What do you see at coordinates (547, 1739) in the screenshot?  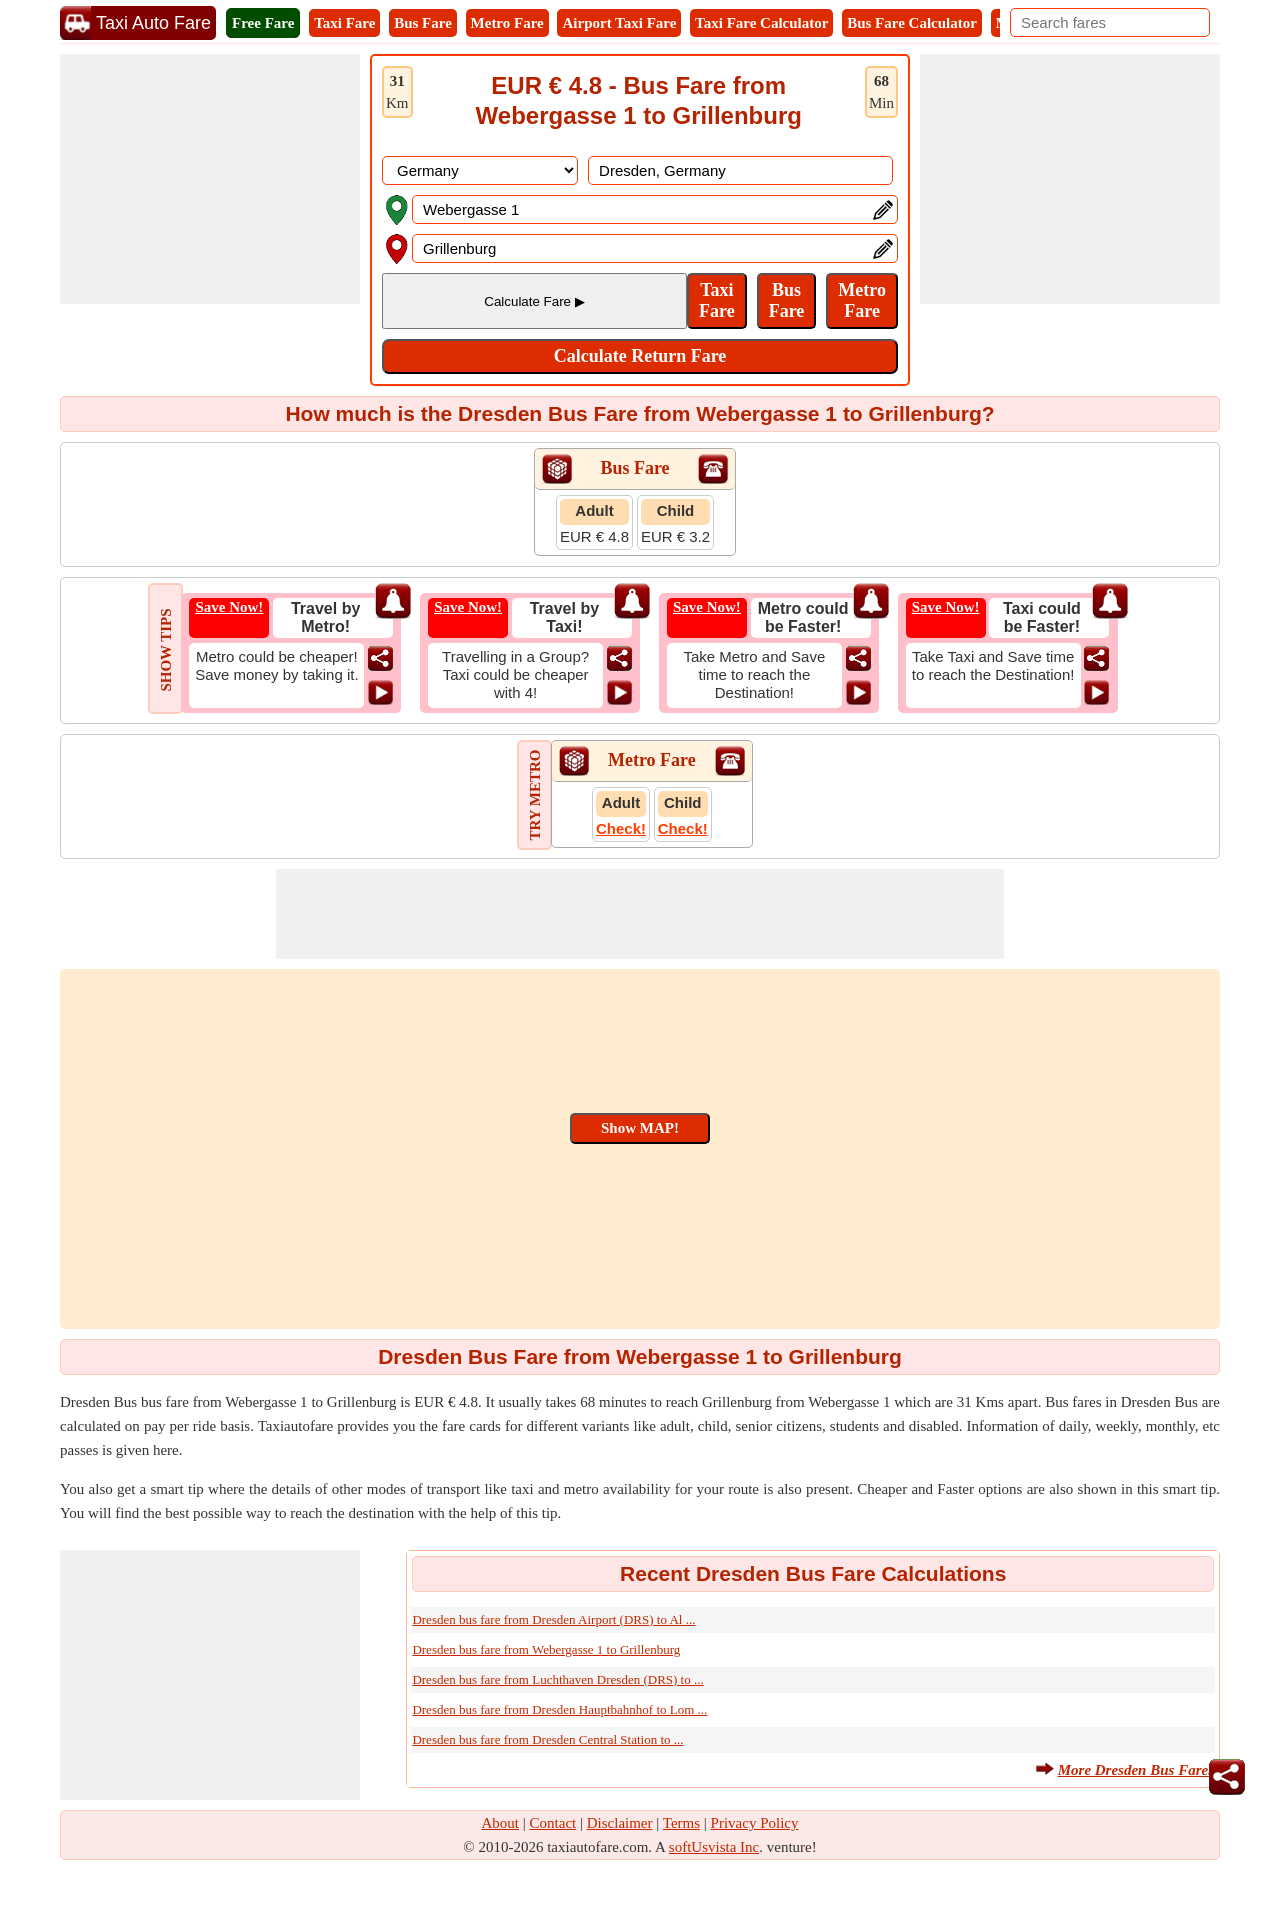 I see `Dresden bus fare from Dresden Central Station to ...` at bounding box center [547, 1739].